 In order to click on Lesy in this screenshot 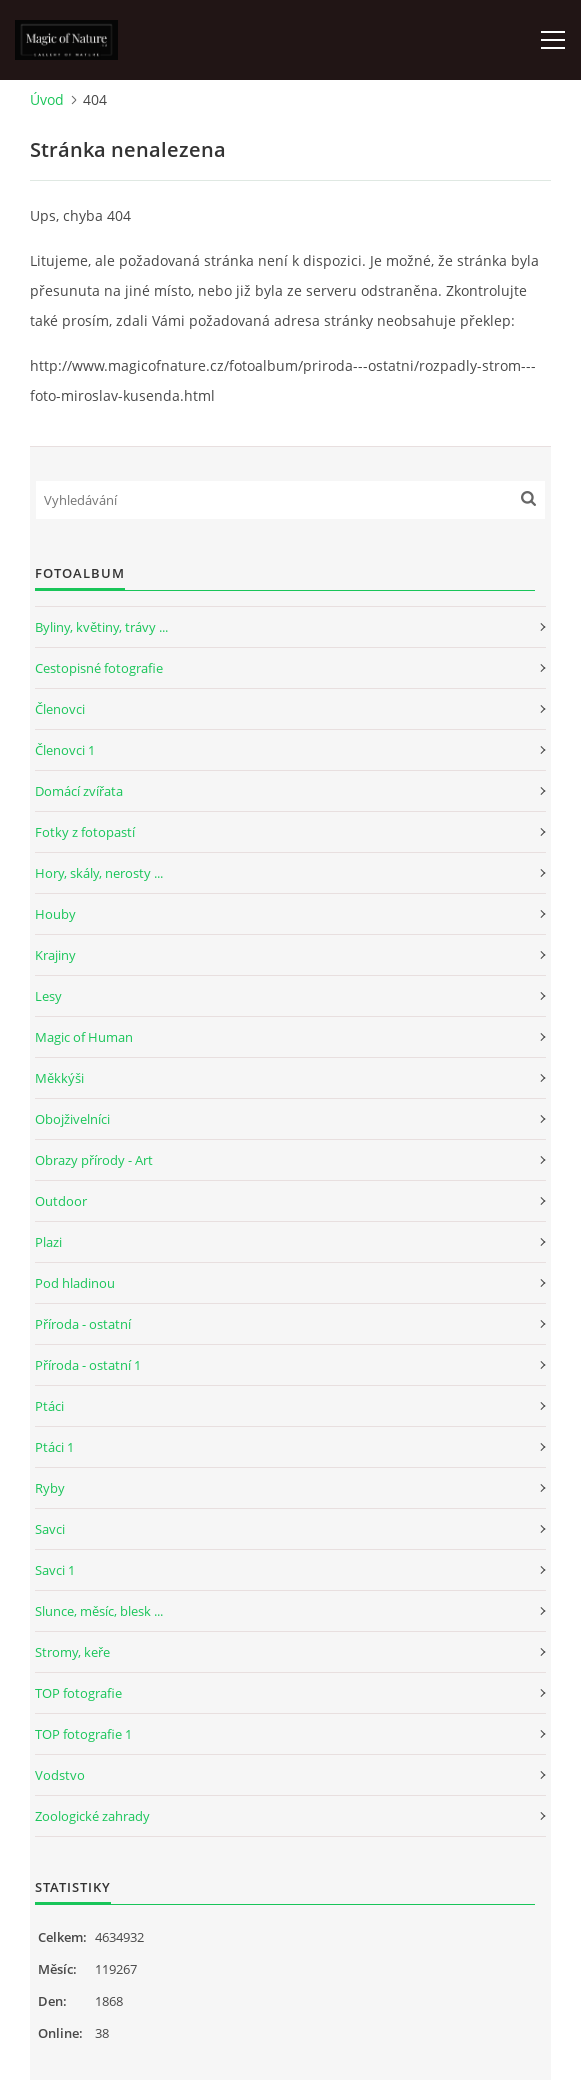, I will do `click(48, 996)`.